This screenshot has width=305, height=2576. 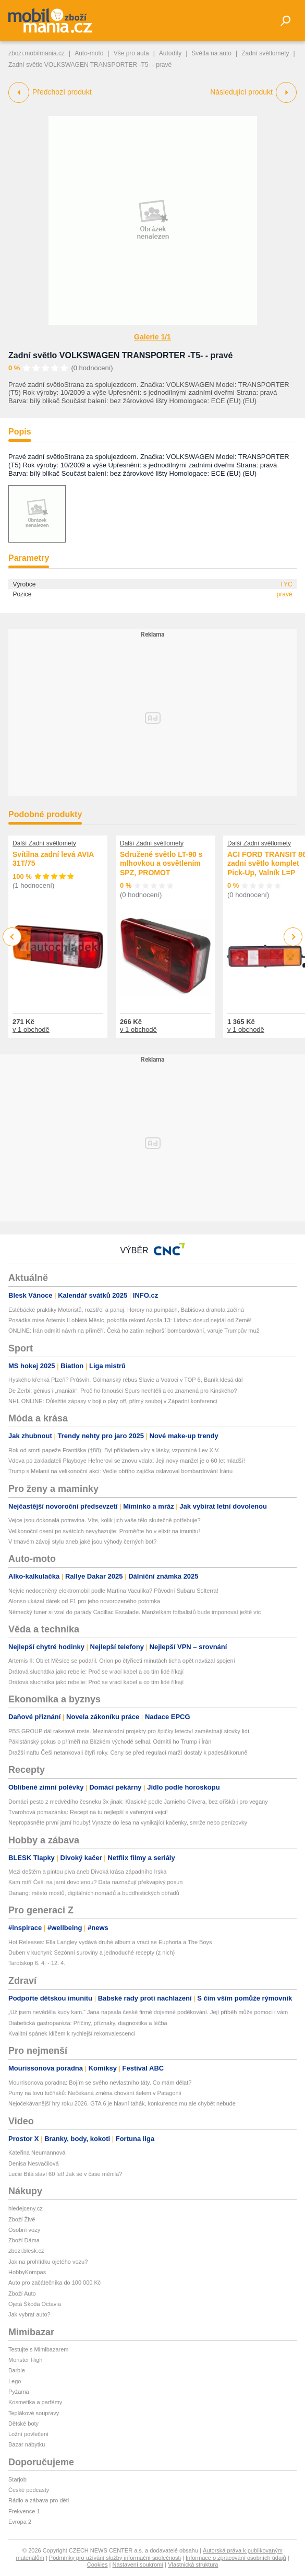 I want to click on Diabetická gastroparéza: Příčiny, příznaky, diagnostika a léčba, so click(x=87, y=2023).